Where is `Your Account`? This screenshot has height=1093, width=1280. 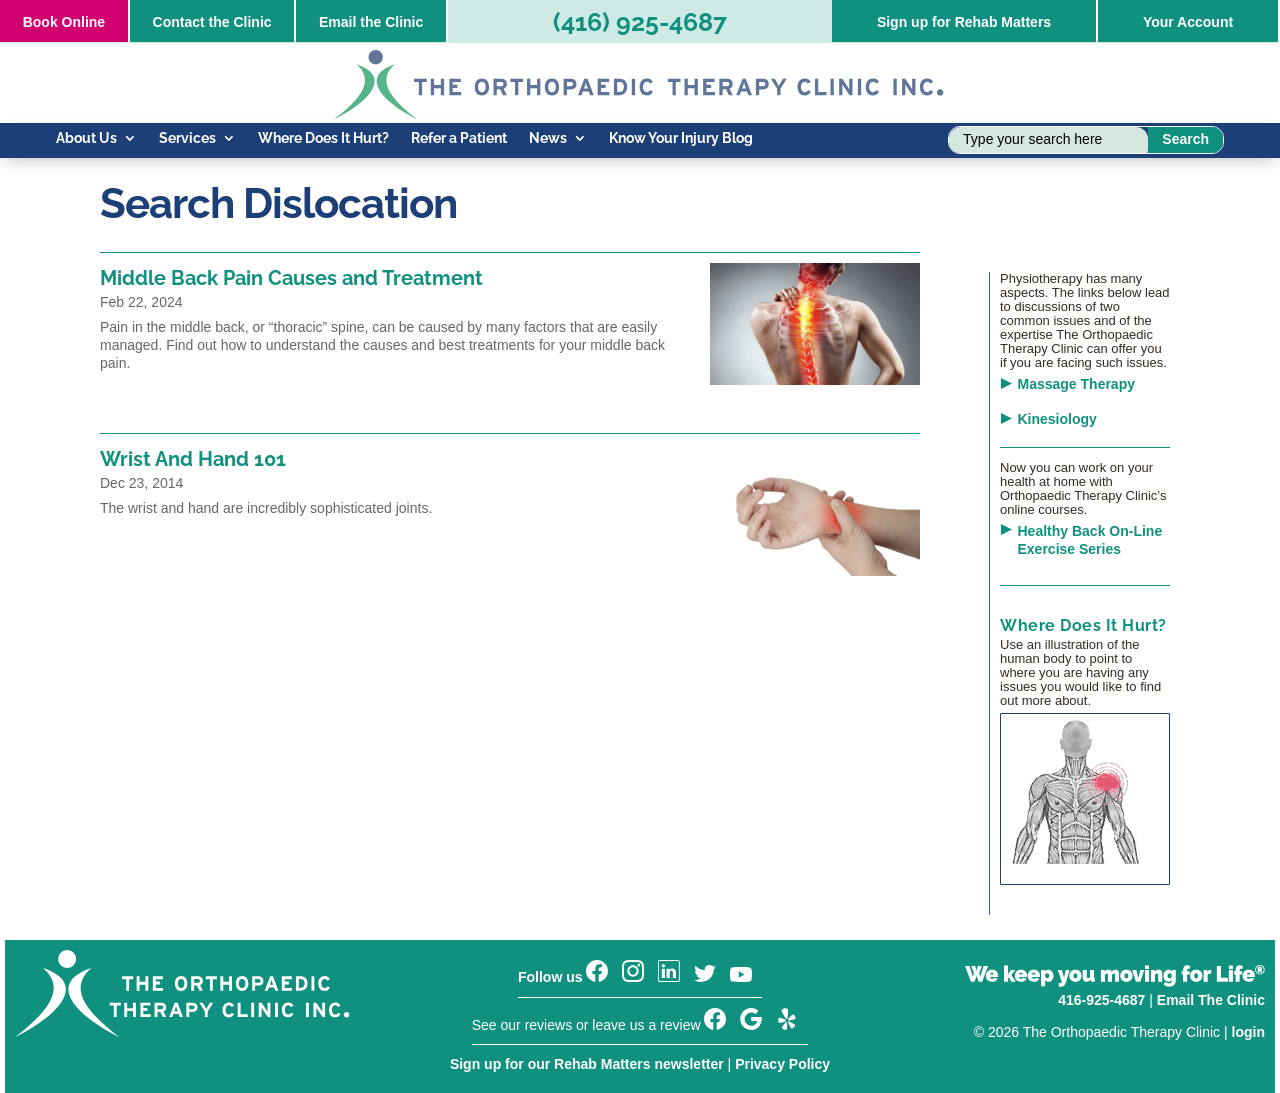 Your Account is located at coordinates (1188, 22).